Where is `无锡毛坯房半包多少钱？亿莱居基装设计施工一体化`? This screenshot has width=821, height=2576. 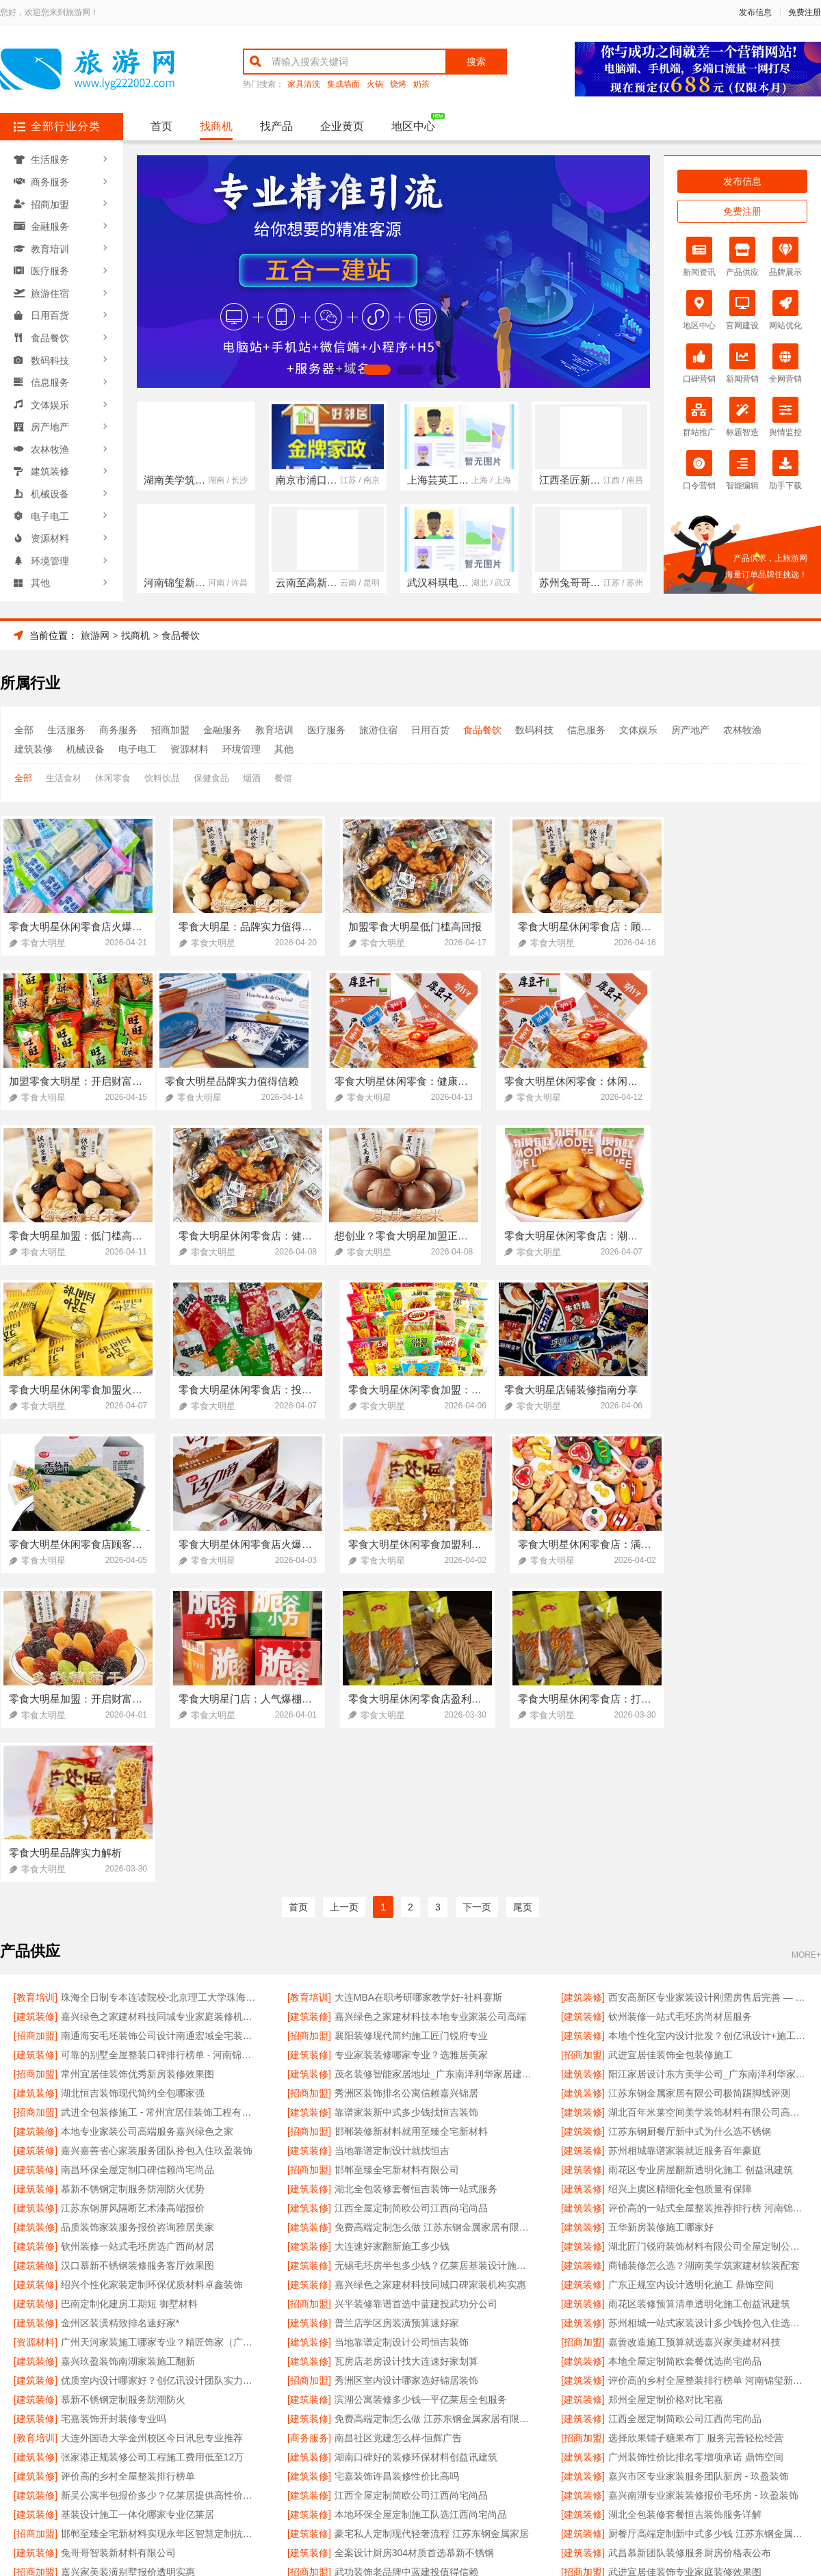
无锡毛坯房半包多少钱？亿莱居基装设计施工一体化 is located at coordinates (434, 1957).